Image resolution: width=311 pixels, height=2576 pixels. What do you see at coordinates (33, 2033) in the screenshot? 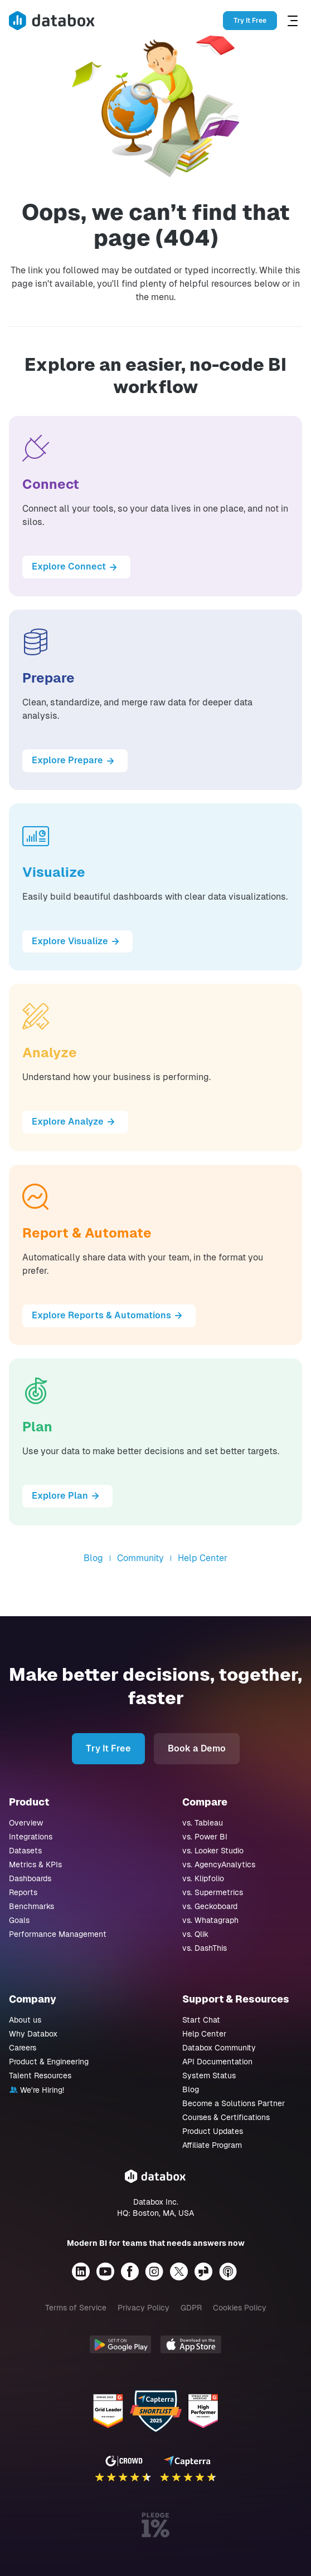
I see `Why Databox` at bounding box center [33, 2033].